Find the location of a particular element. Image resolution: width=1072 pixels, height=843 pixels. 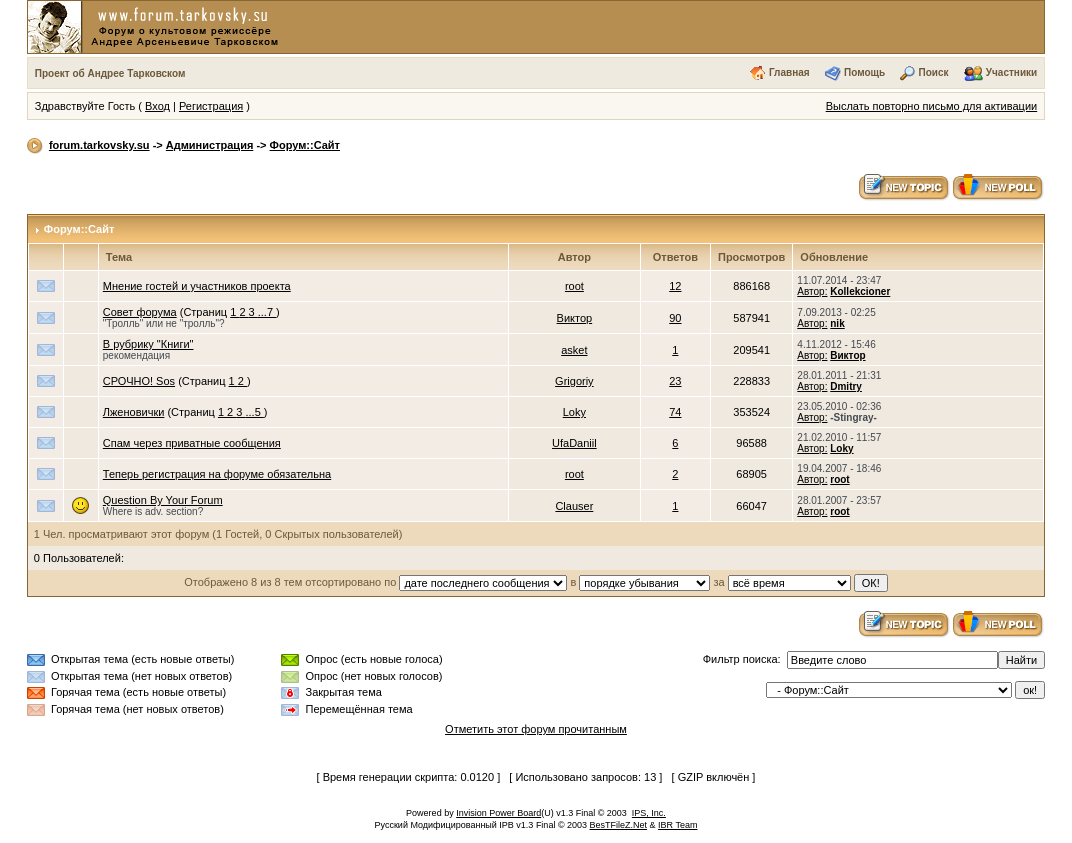

UfaDaniil is located at coordinates (574, 443).